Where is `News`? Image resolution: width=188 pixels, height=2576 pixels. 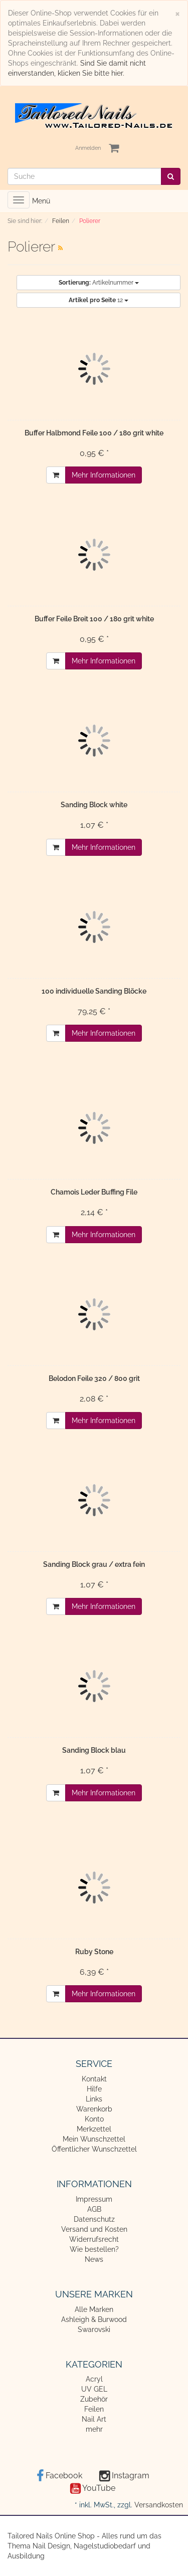
News is located at coordinates (94, 2259).